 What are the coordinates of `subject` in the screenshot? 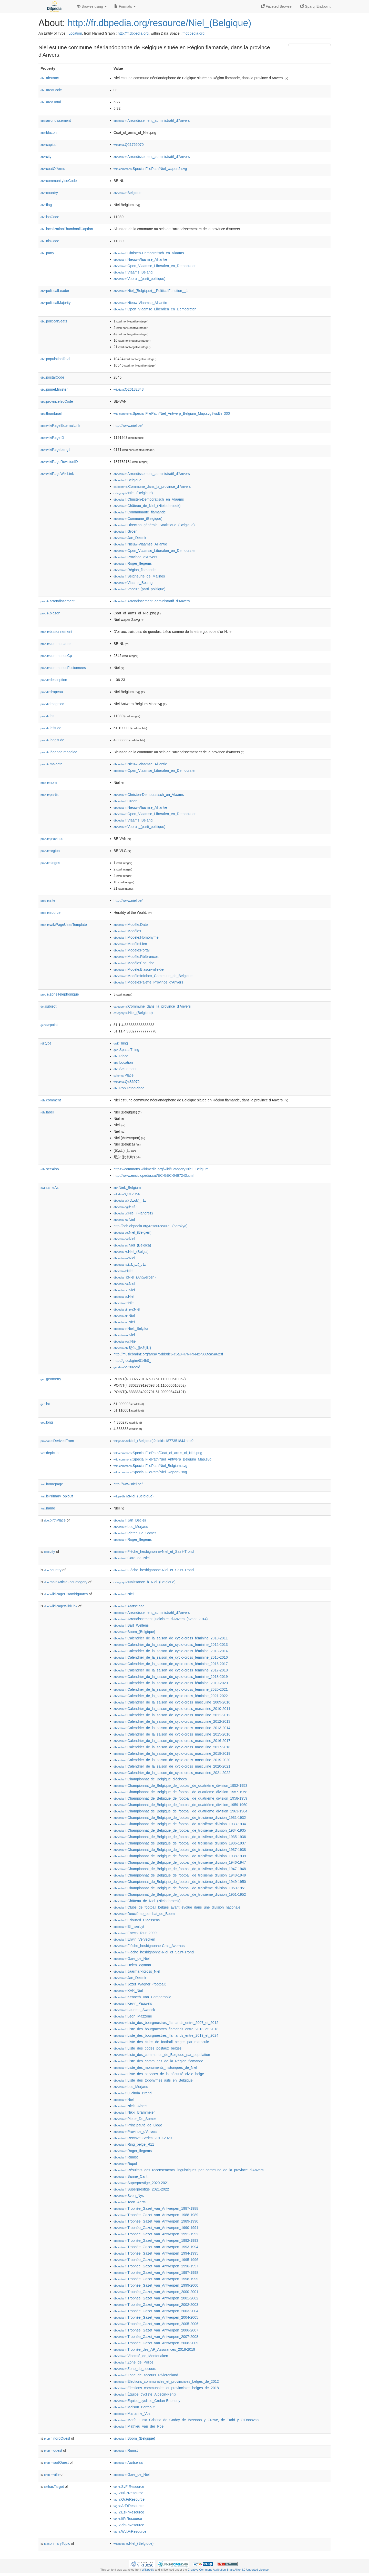 It's located at (48, 1006).